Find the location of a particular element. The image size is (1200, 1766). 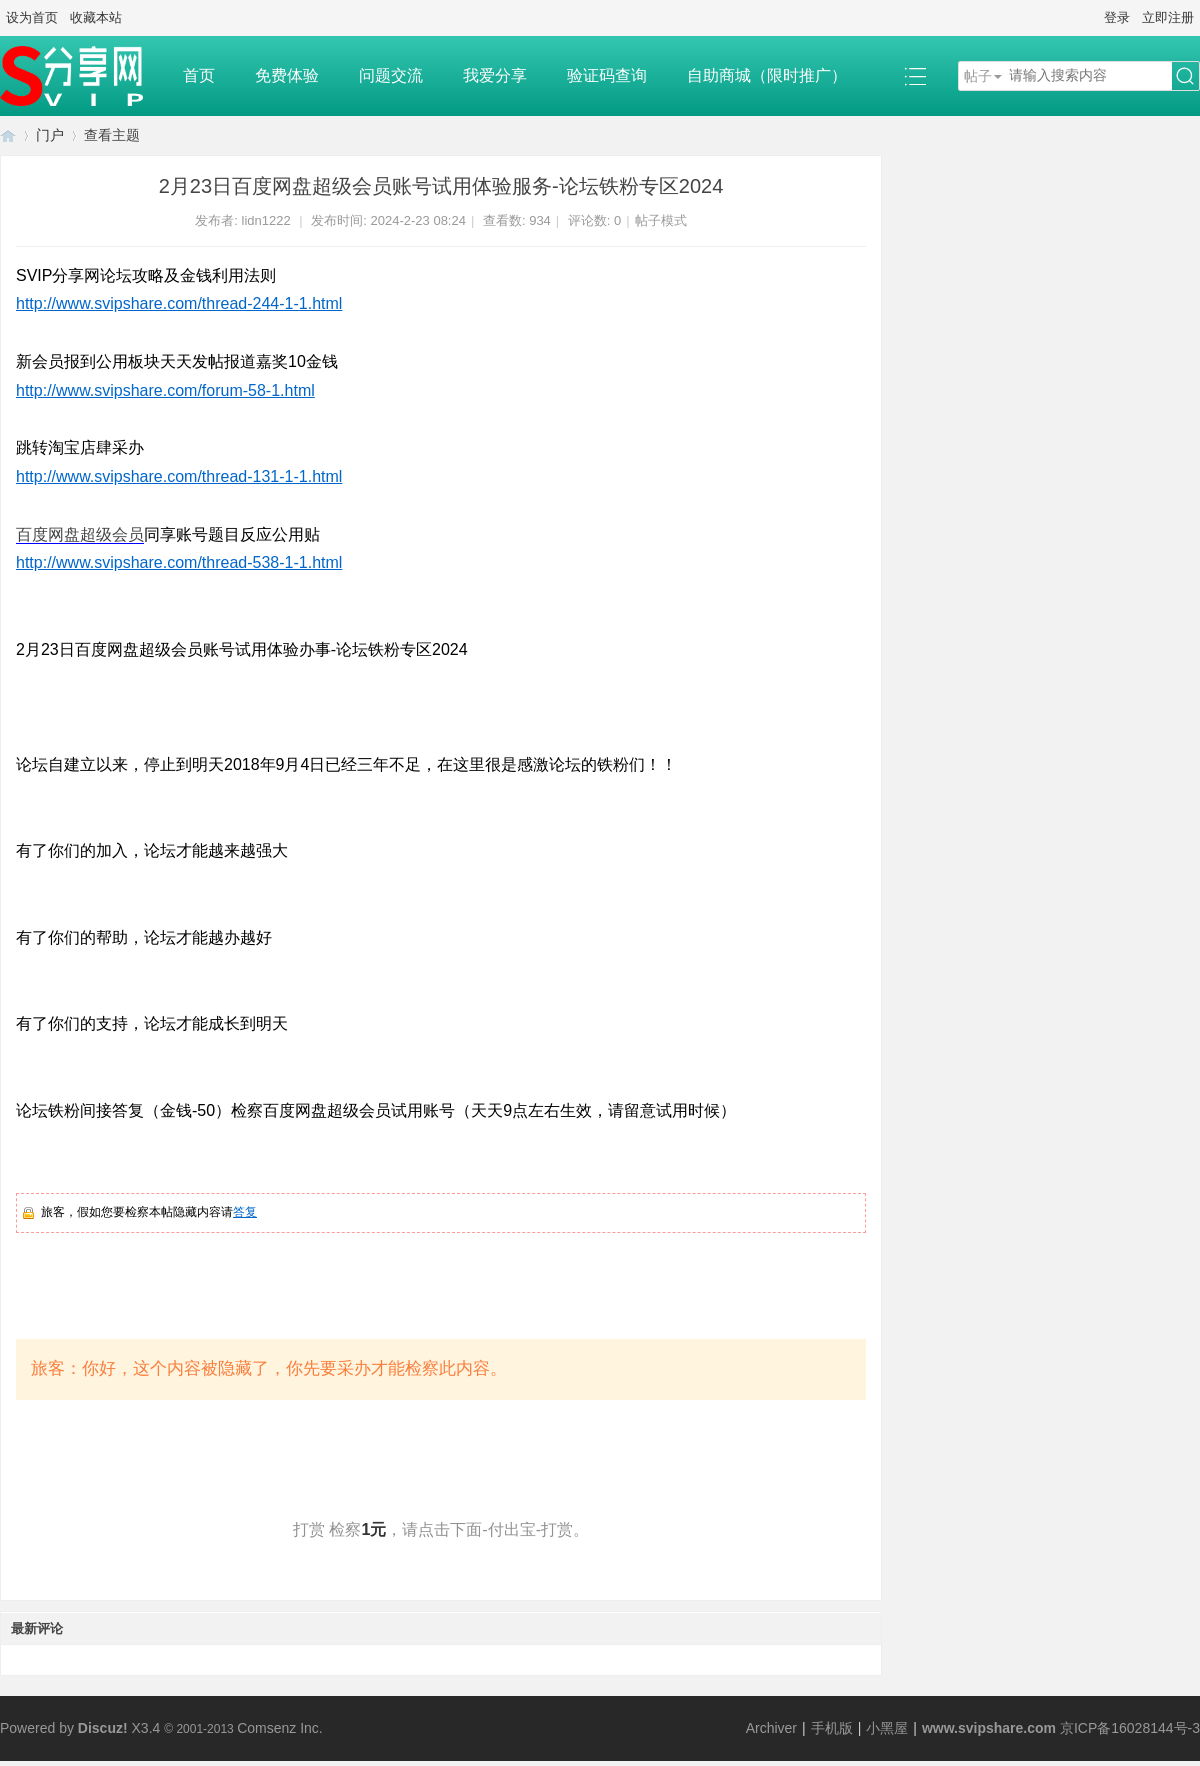

免费体验 is located at coordinates (287, 75).